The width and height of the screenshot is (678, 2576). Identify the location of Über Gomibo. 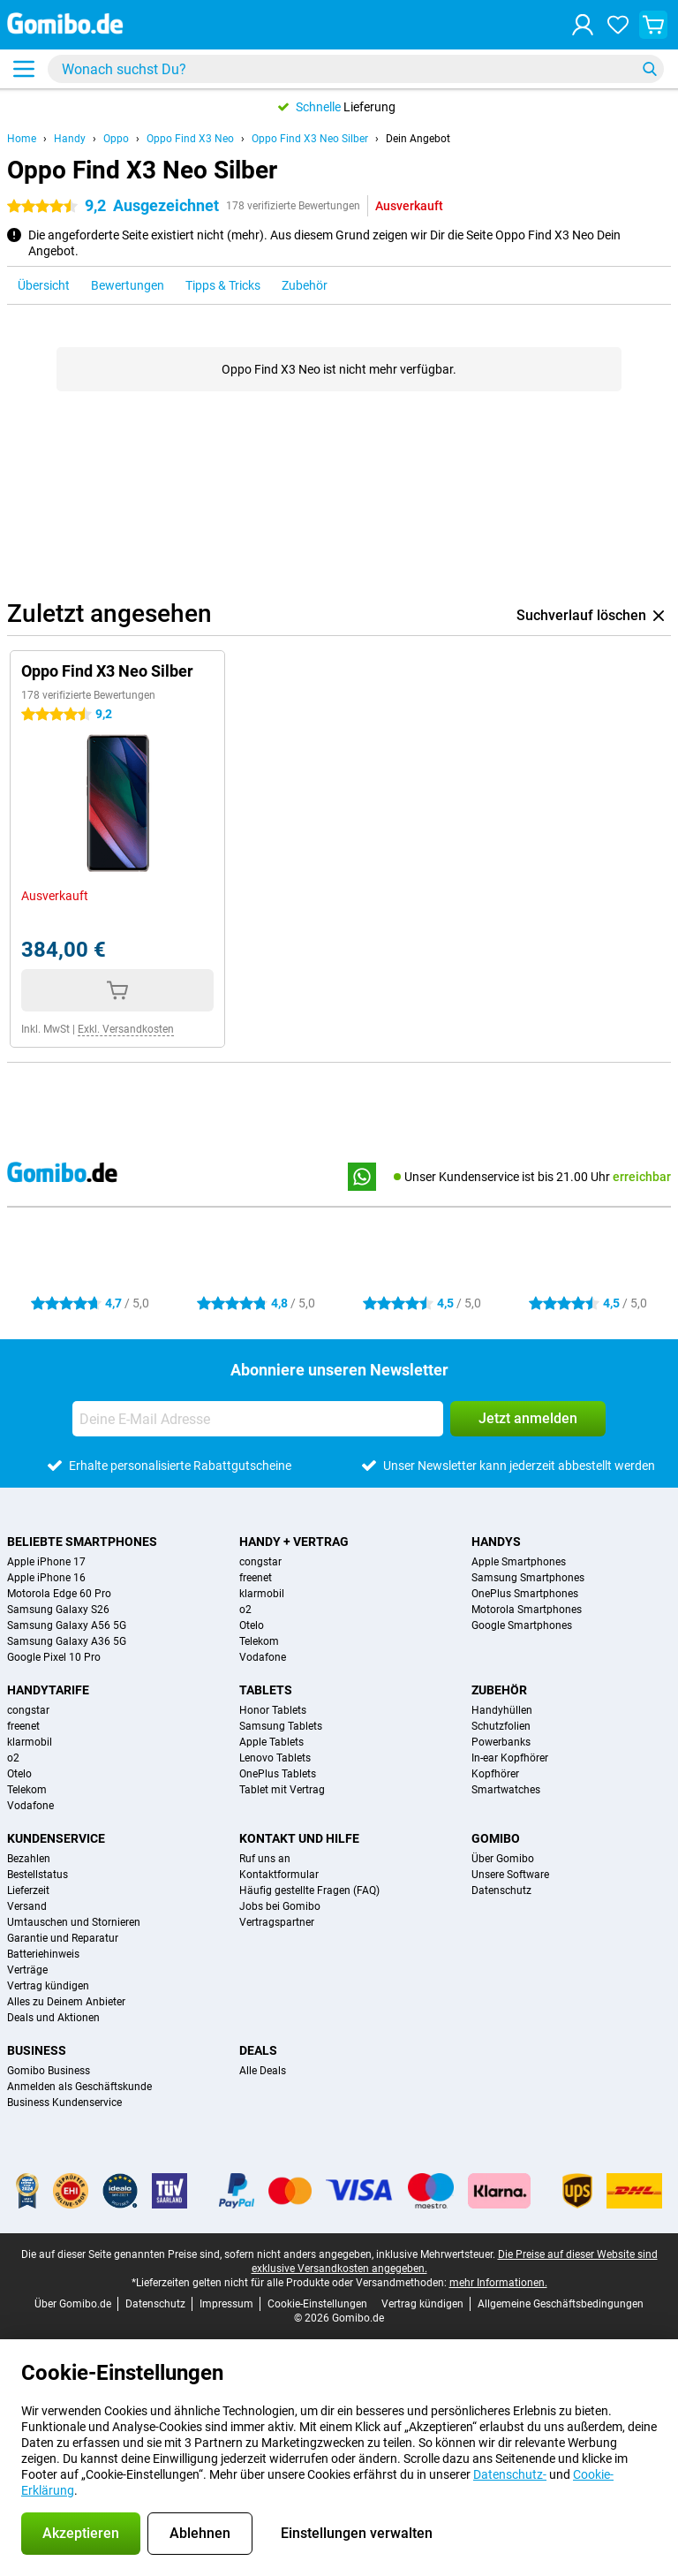
(502, 1858).